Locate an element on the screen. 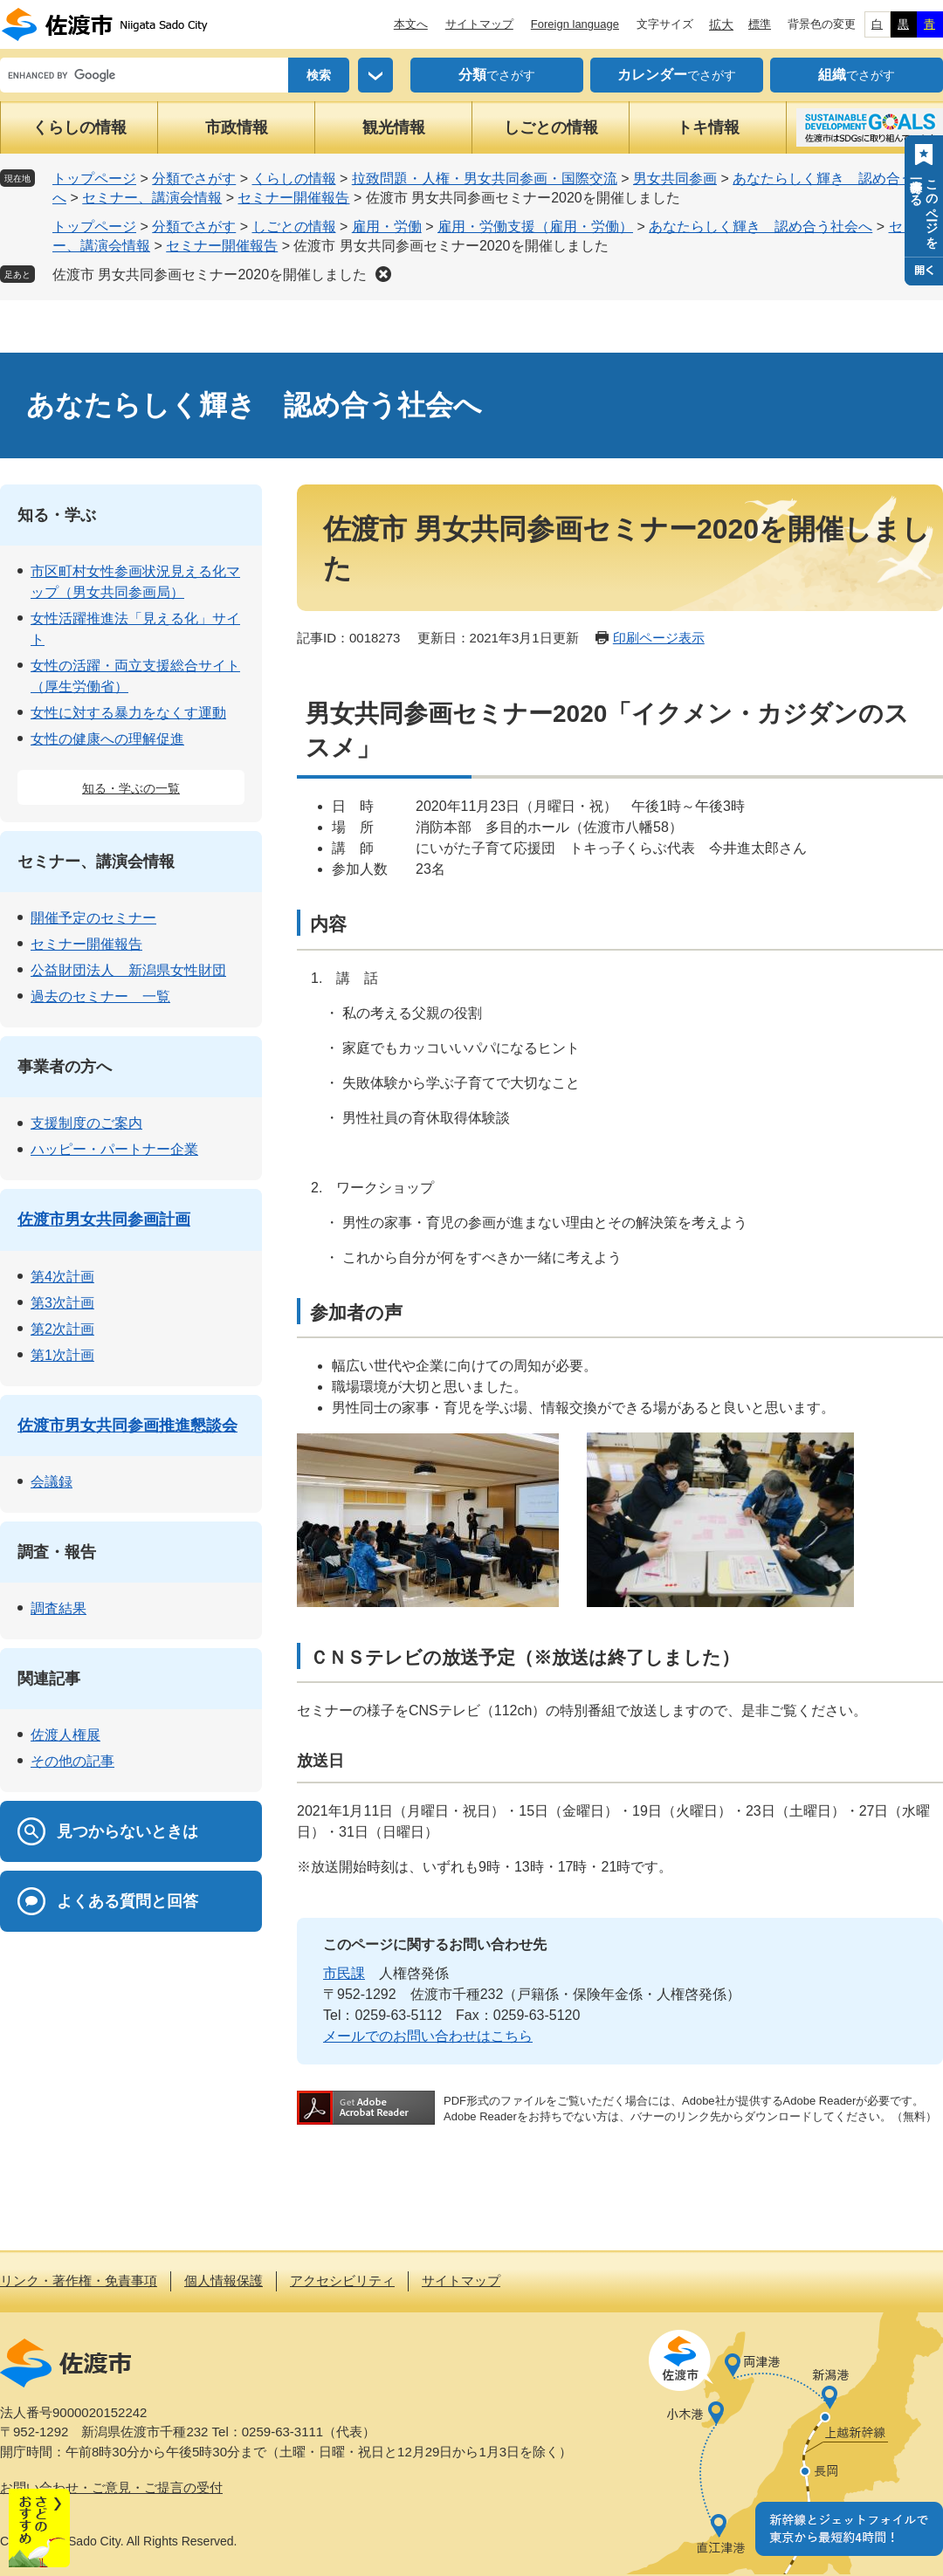 The height and width of the screenshot is (2576, 943). トップページ is located at coordinates (94, 178).